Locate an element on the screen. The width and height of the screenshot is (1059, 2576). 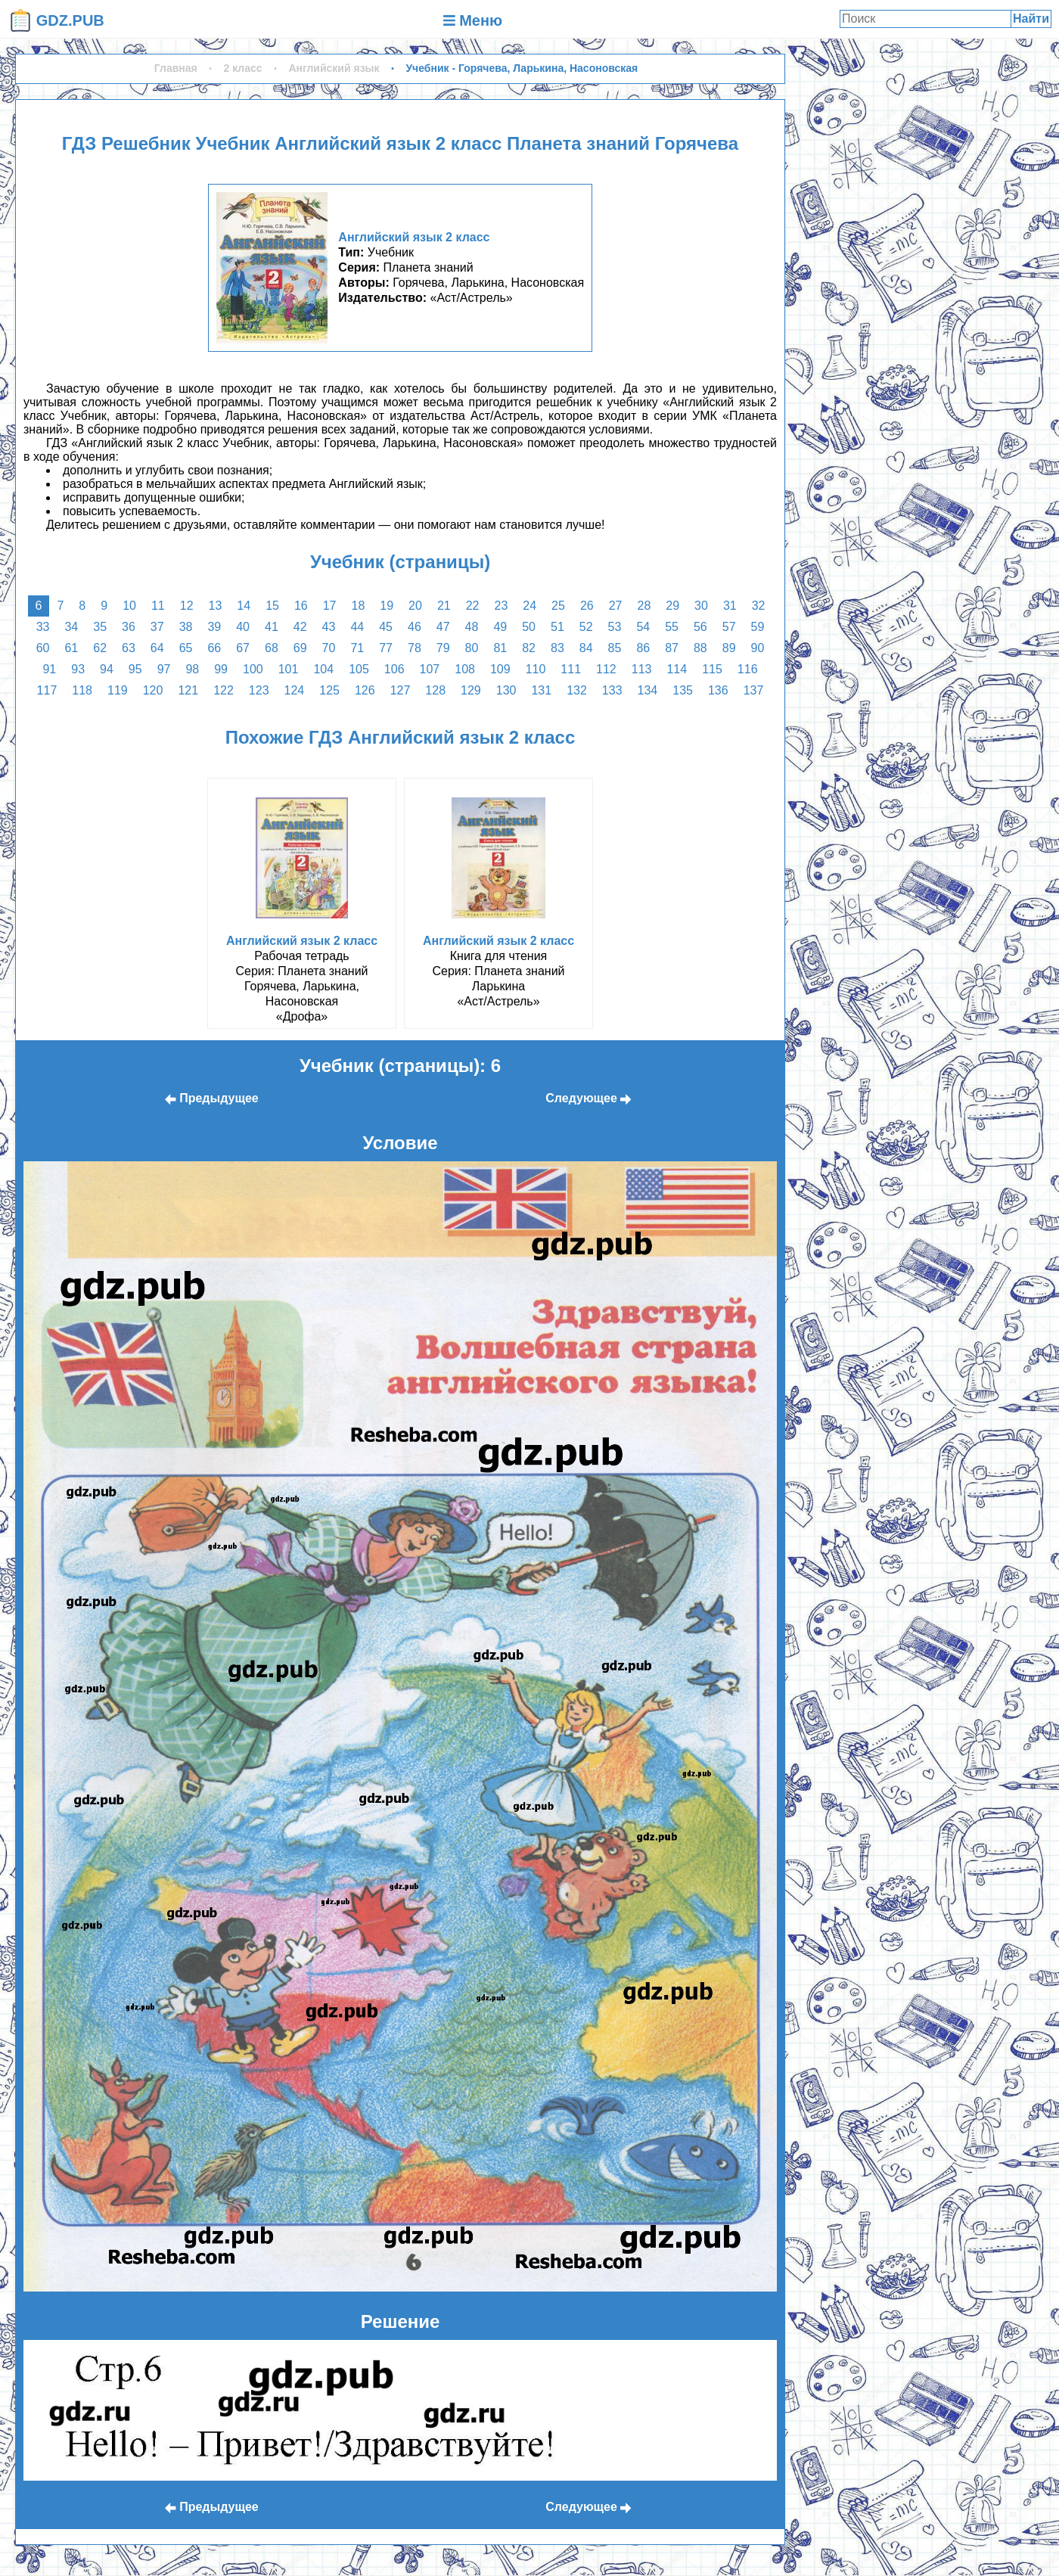
24 is located at coordinates (529, 605).